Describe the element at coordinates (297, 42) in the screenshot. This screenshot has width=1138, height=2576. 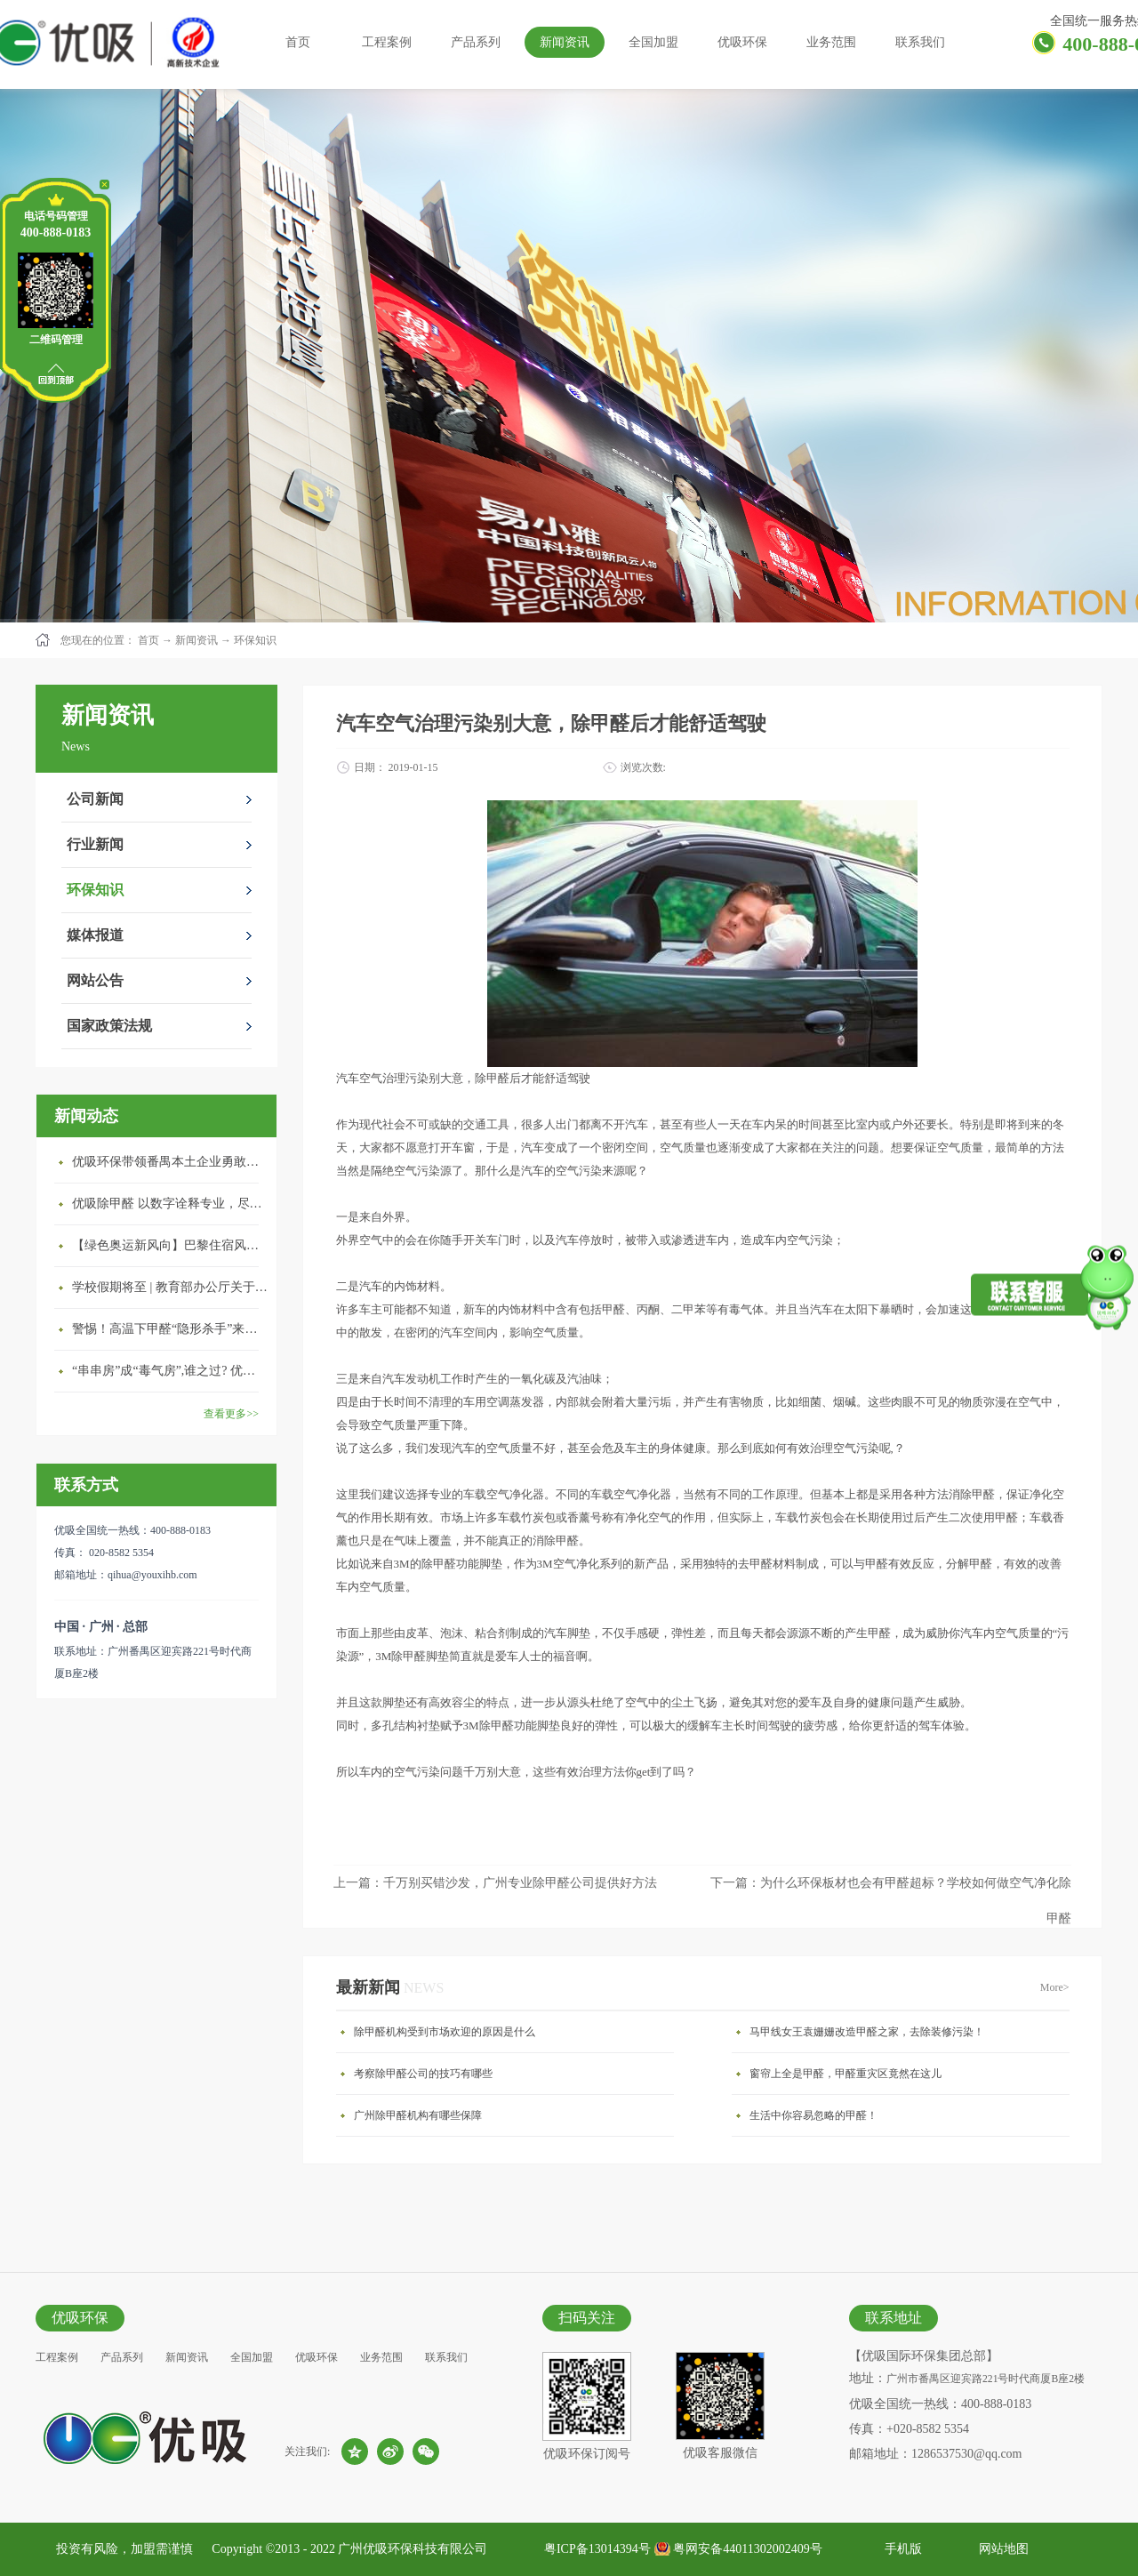
I see `首页` at that location.